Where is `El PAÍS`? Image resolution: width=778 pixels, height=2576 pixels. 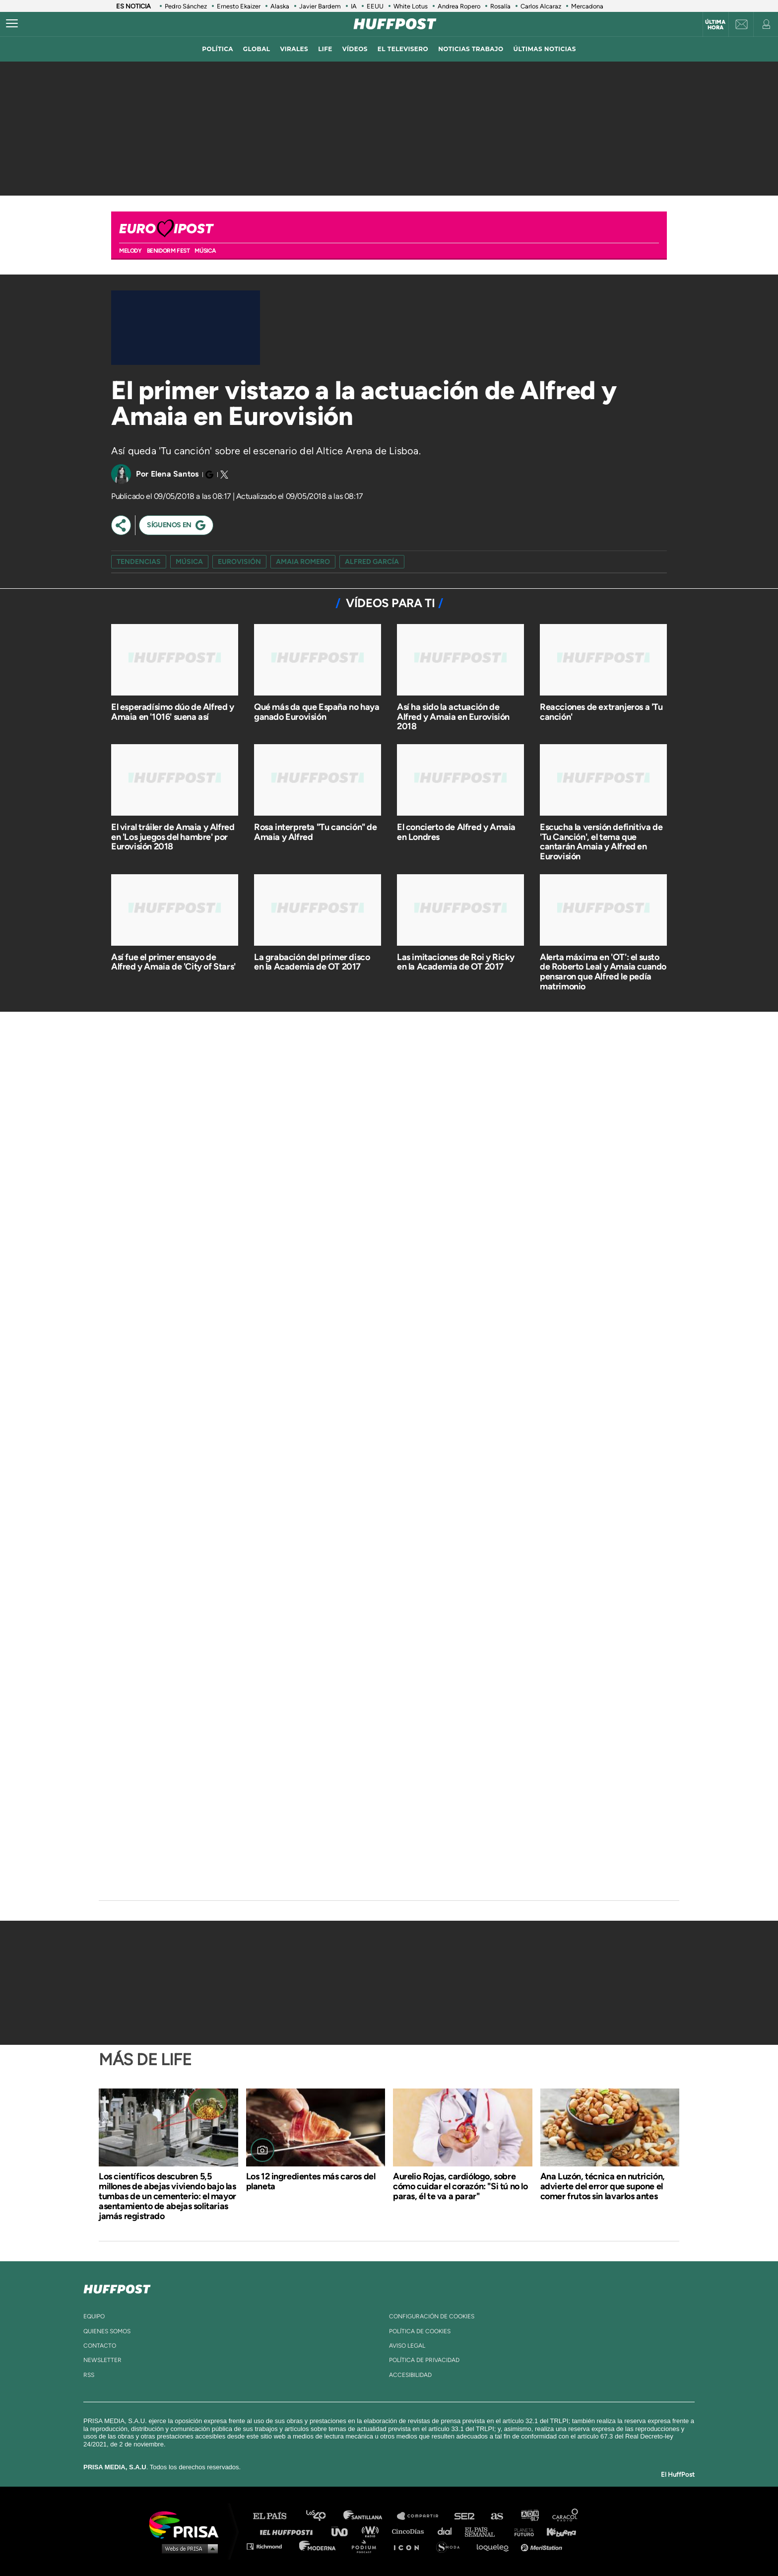 El PAÍS is located at coordinates (276, 2516).